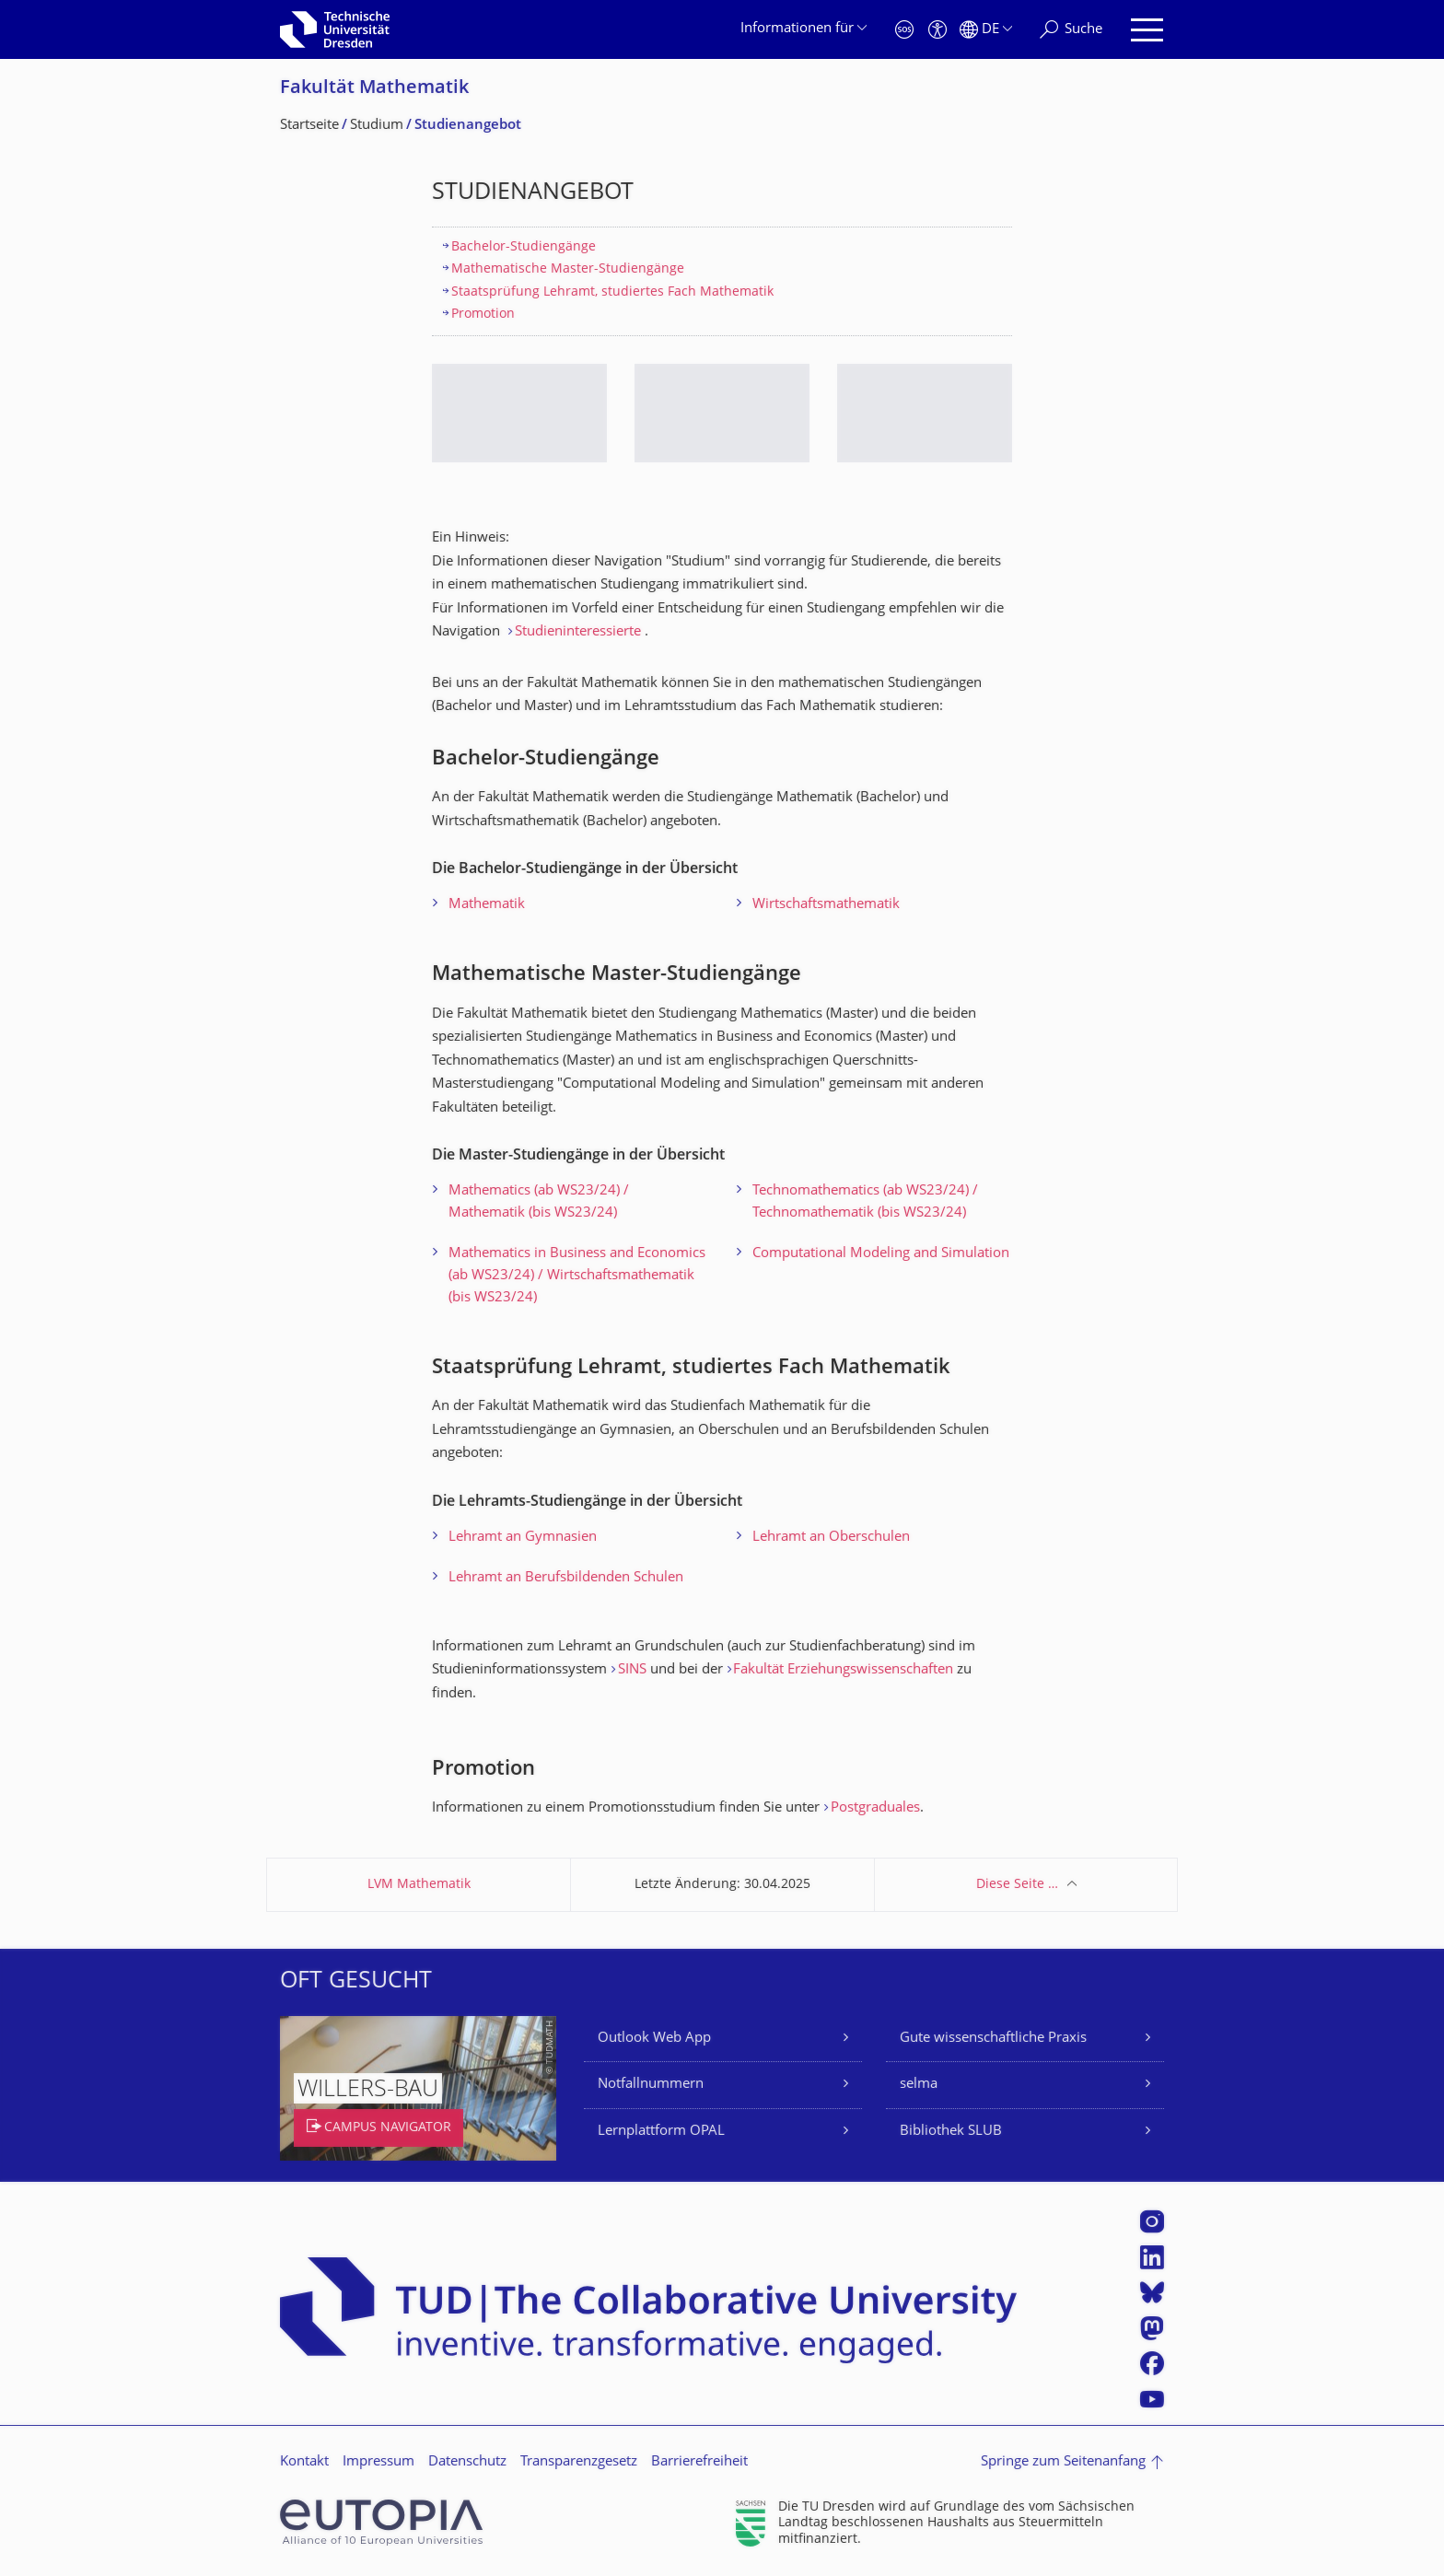  I want to click on Wirtschaftsmathematik, so click(826, 905).